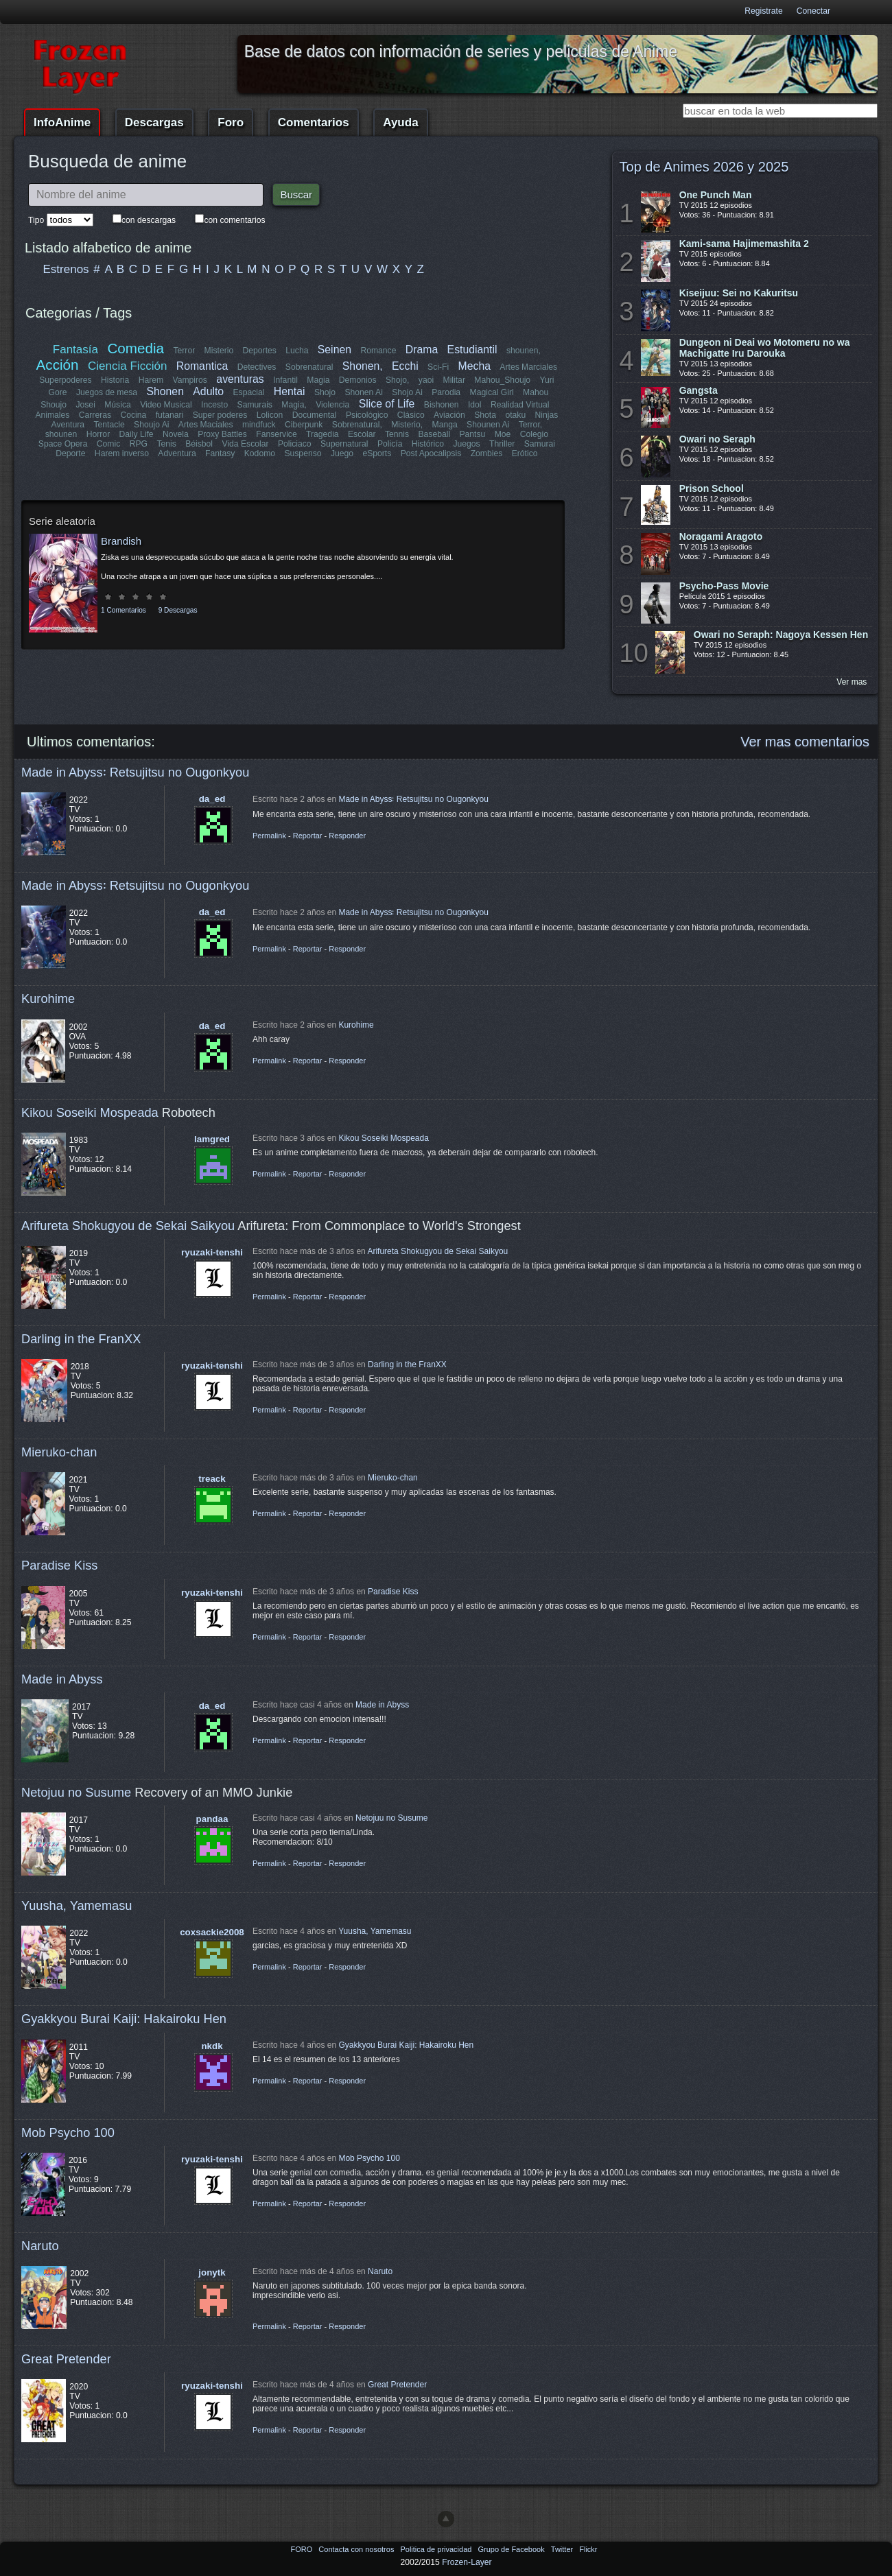 This screenshot has width=892, height=2576. I want to click on Great Pretender, so click(66, 2359).